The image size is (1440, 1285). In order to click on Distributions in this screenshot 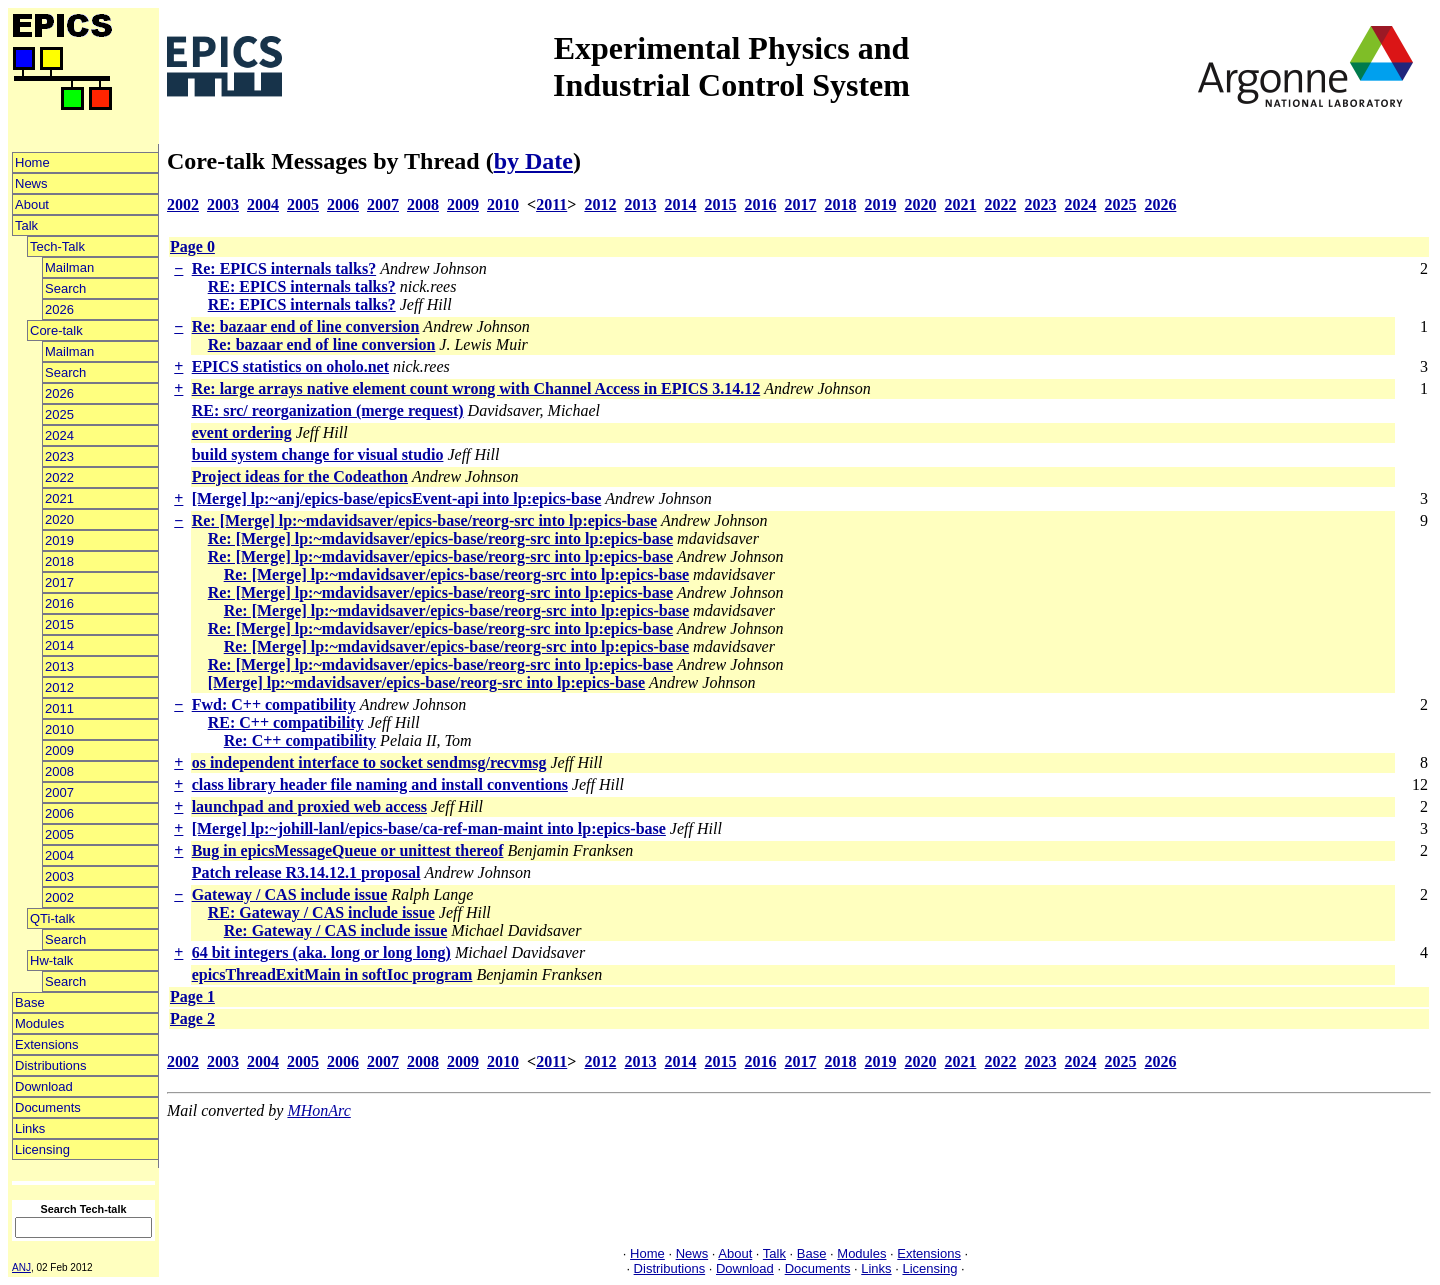, I will do `click(51, 1065)`.